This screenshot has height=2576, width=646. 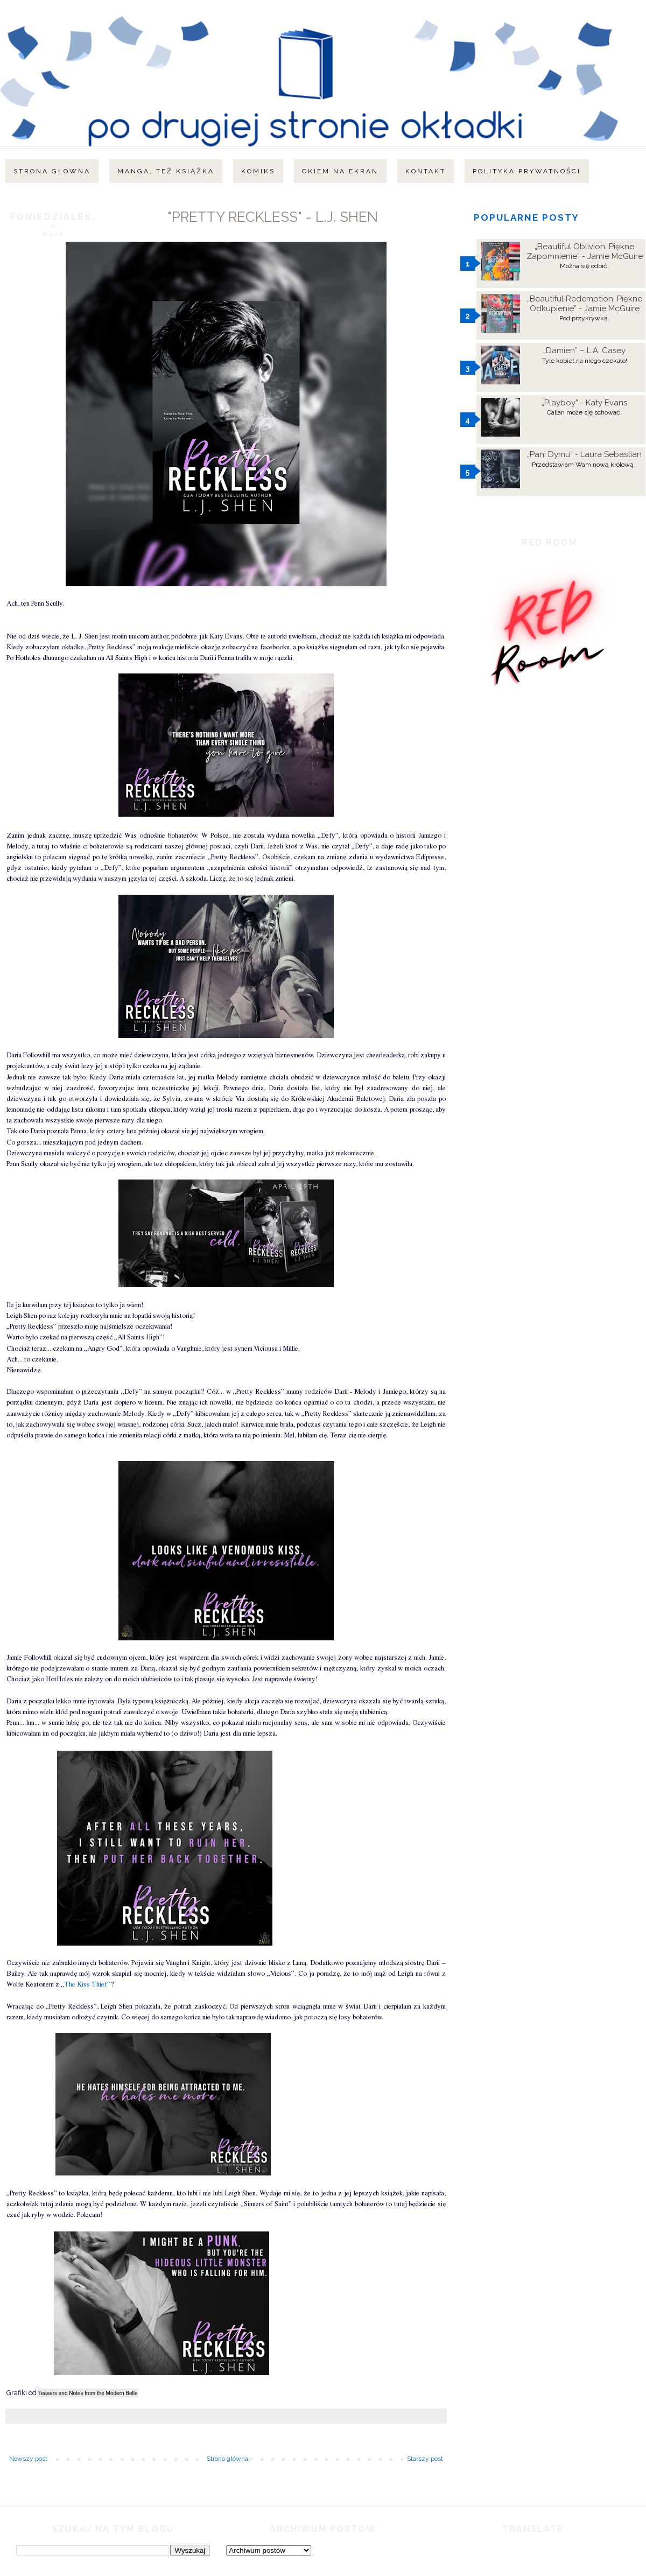 What do you see at coordinates (584, 303) in the screenshot?
I see `„Beautiful Redemption. Piękne Odkupienie” - Jamie McGuire` at bounding box center [584, 303].